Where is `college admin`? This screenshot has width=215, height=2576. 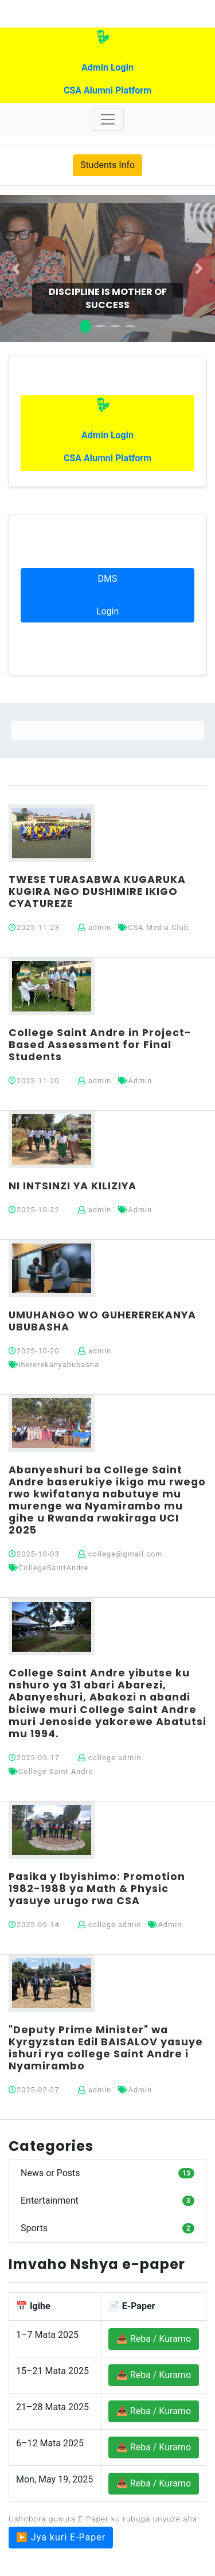 college admin is located at coordinates (110, 1757).